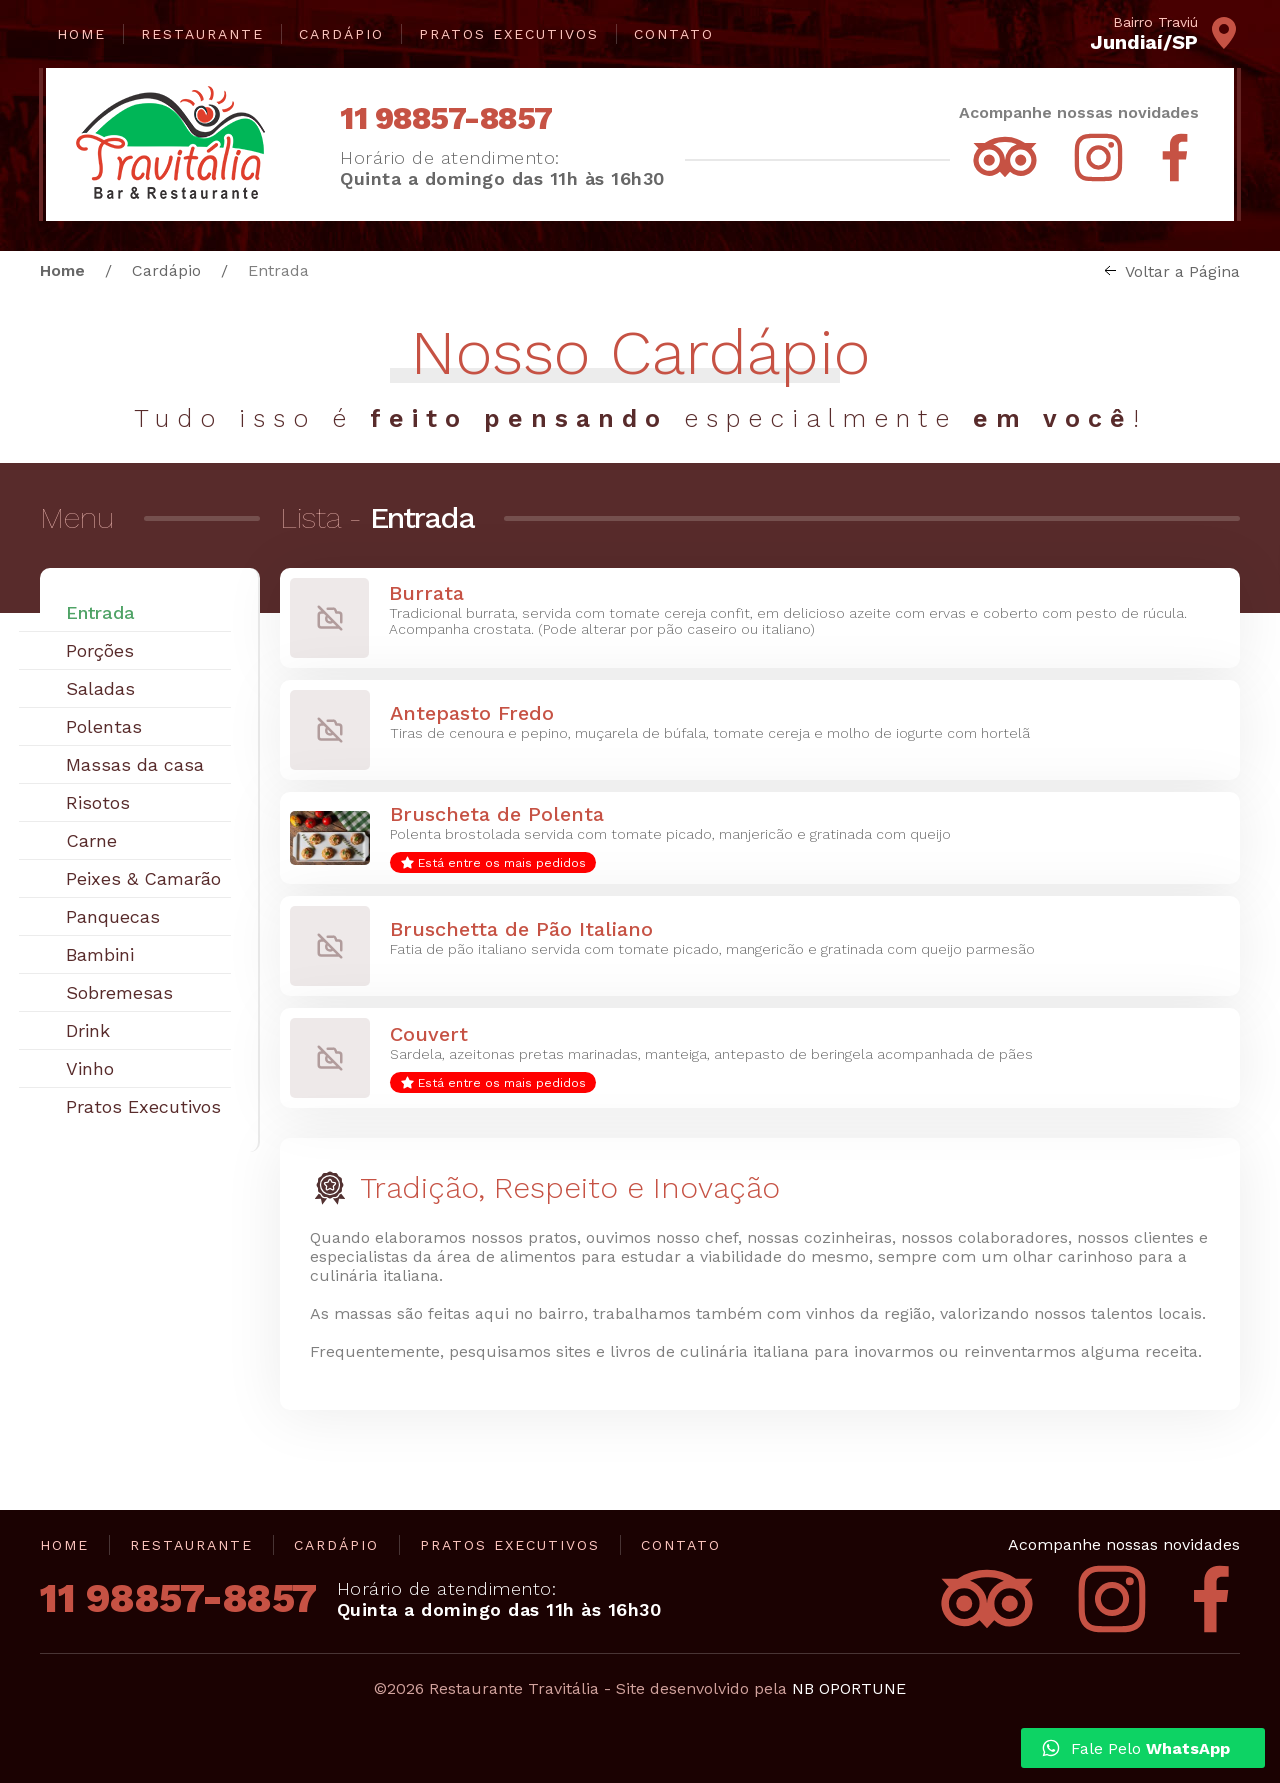 This screenshot has height=1783, width=1280. Describe the element at coordinates (90, 1068) in the screenshot. I see `Vinho` at that location.